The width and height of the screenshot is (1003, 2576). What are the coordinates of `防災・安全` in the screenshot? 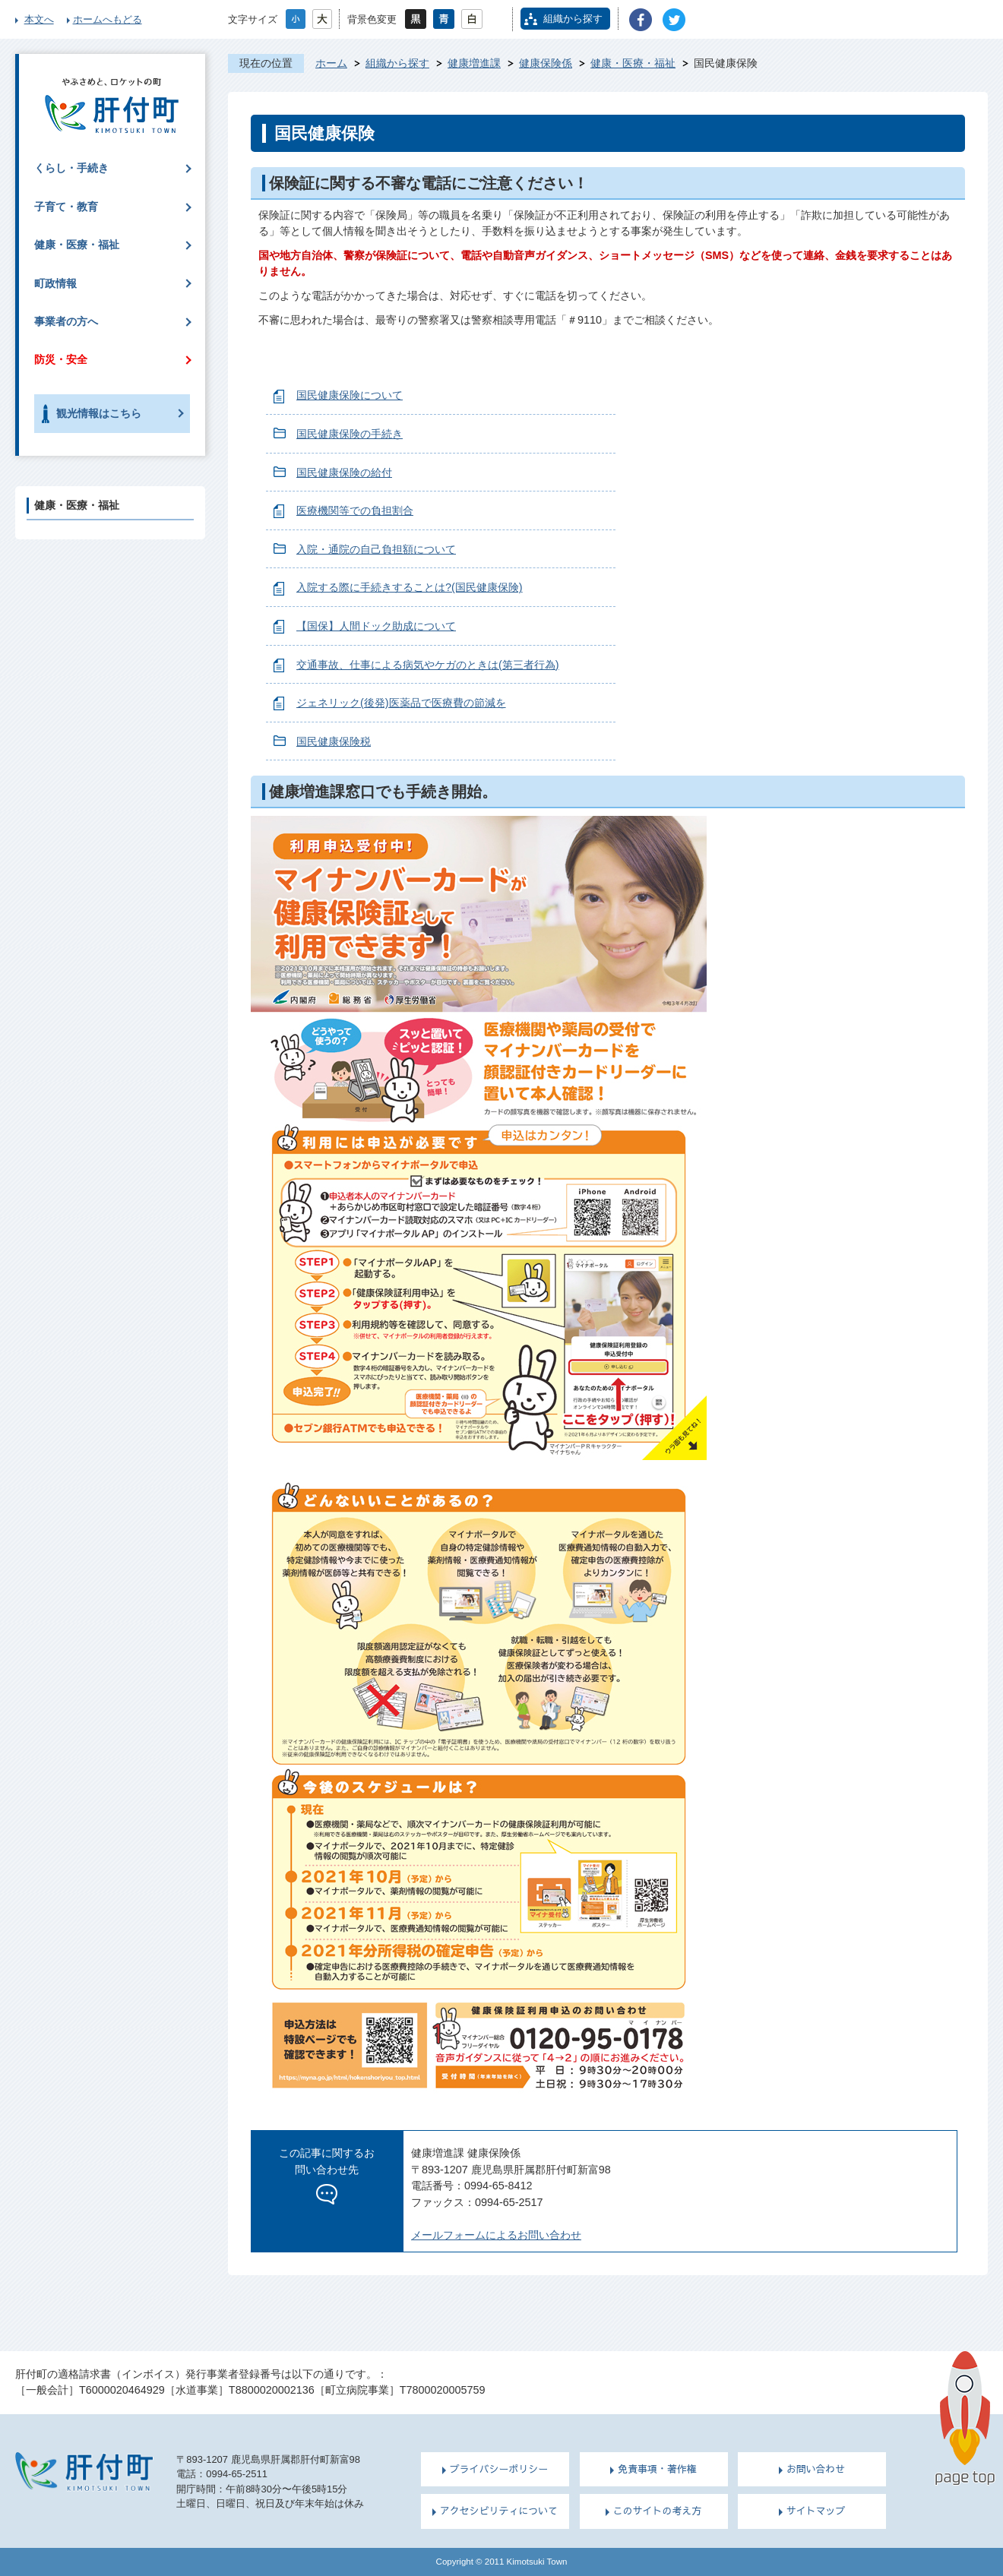 It's located at (60, 359).